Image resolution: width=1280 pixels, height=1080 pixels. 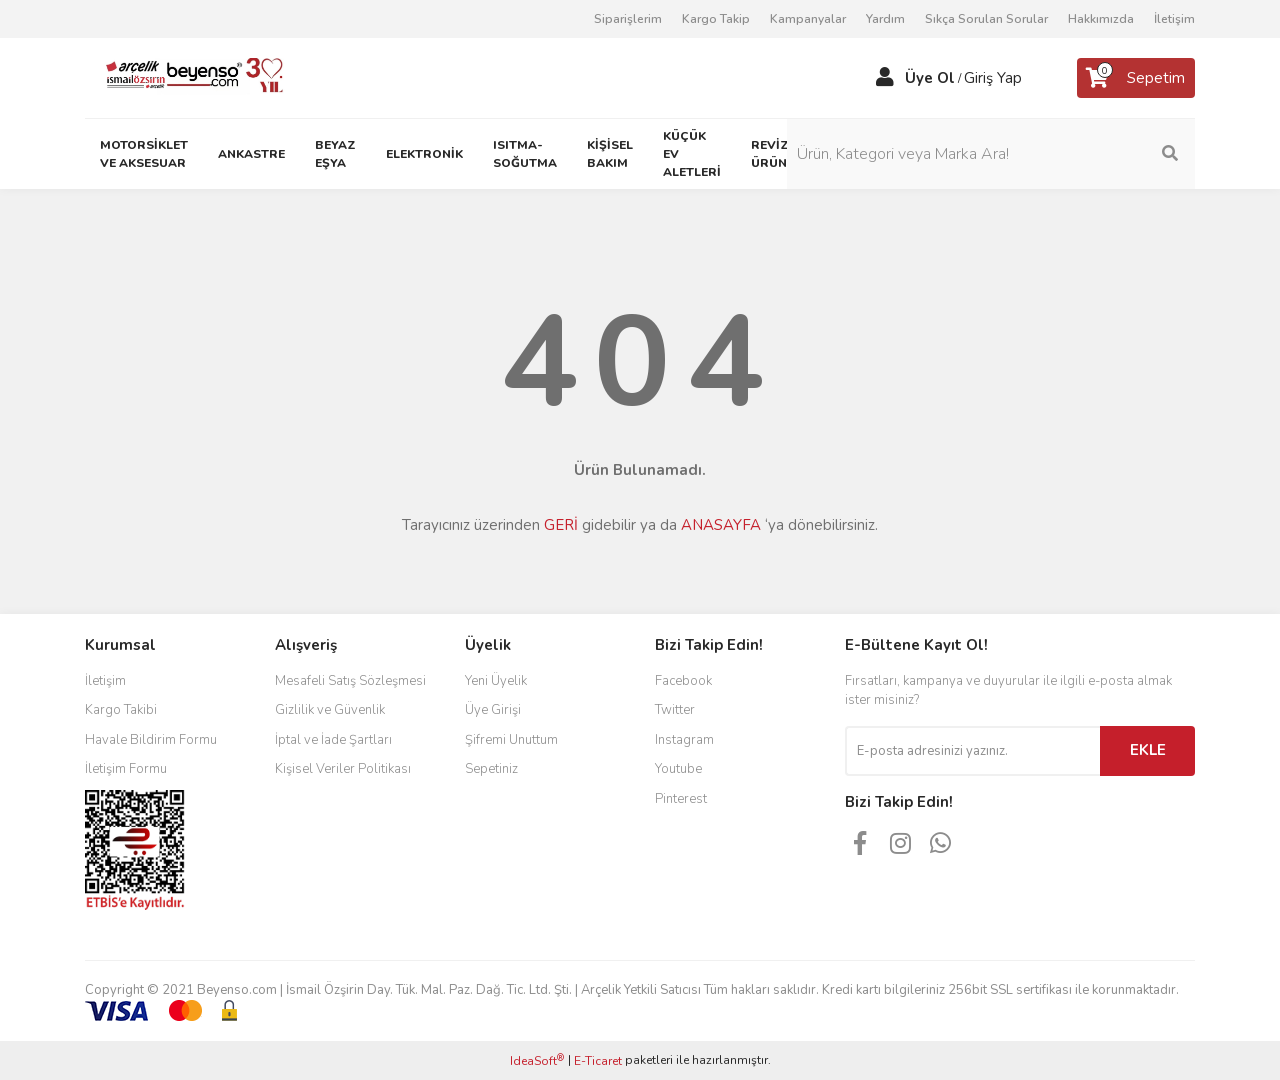 What do you see at coordinates (972, 751) in the screenshot?
I see `[Newsletter Email]` at bounding box center [972, 751].